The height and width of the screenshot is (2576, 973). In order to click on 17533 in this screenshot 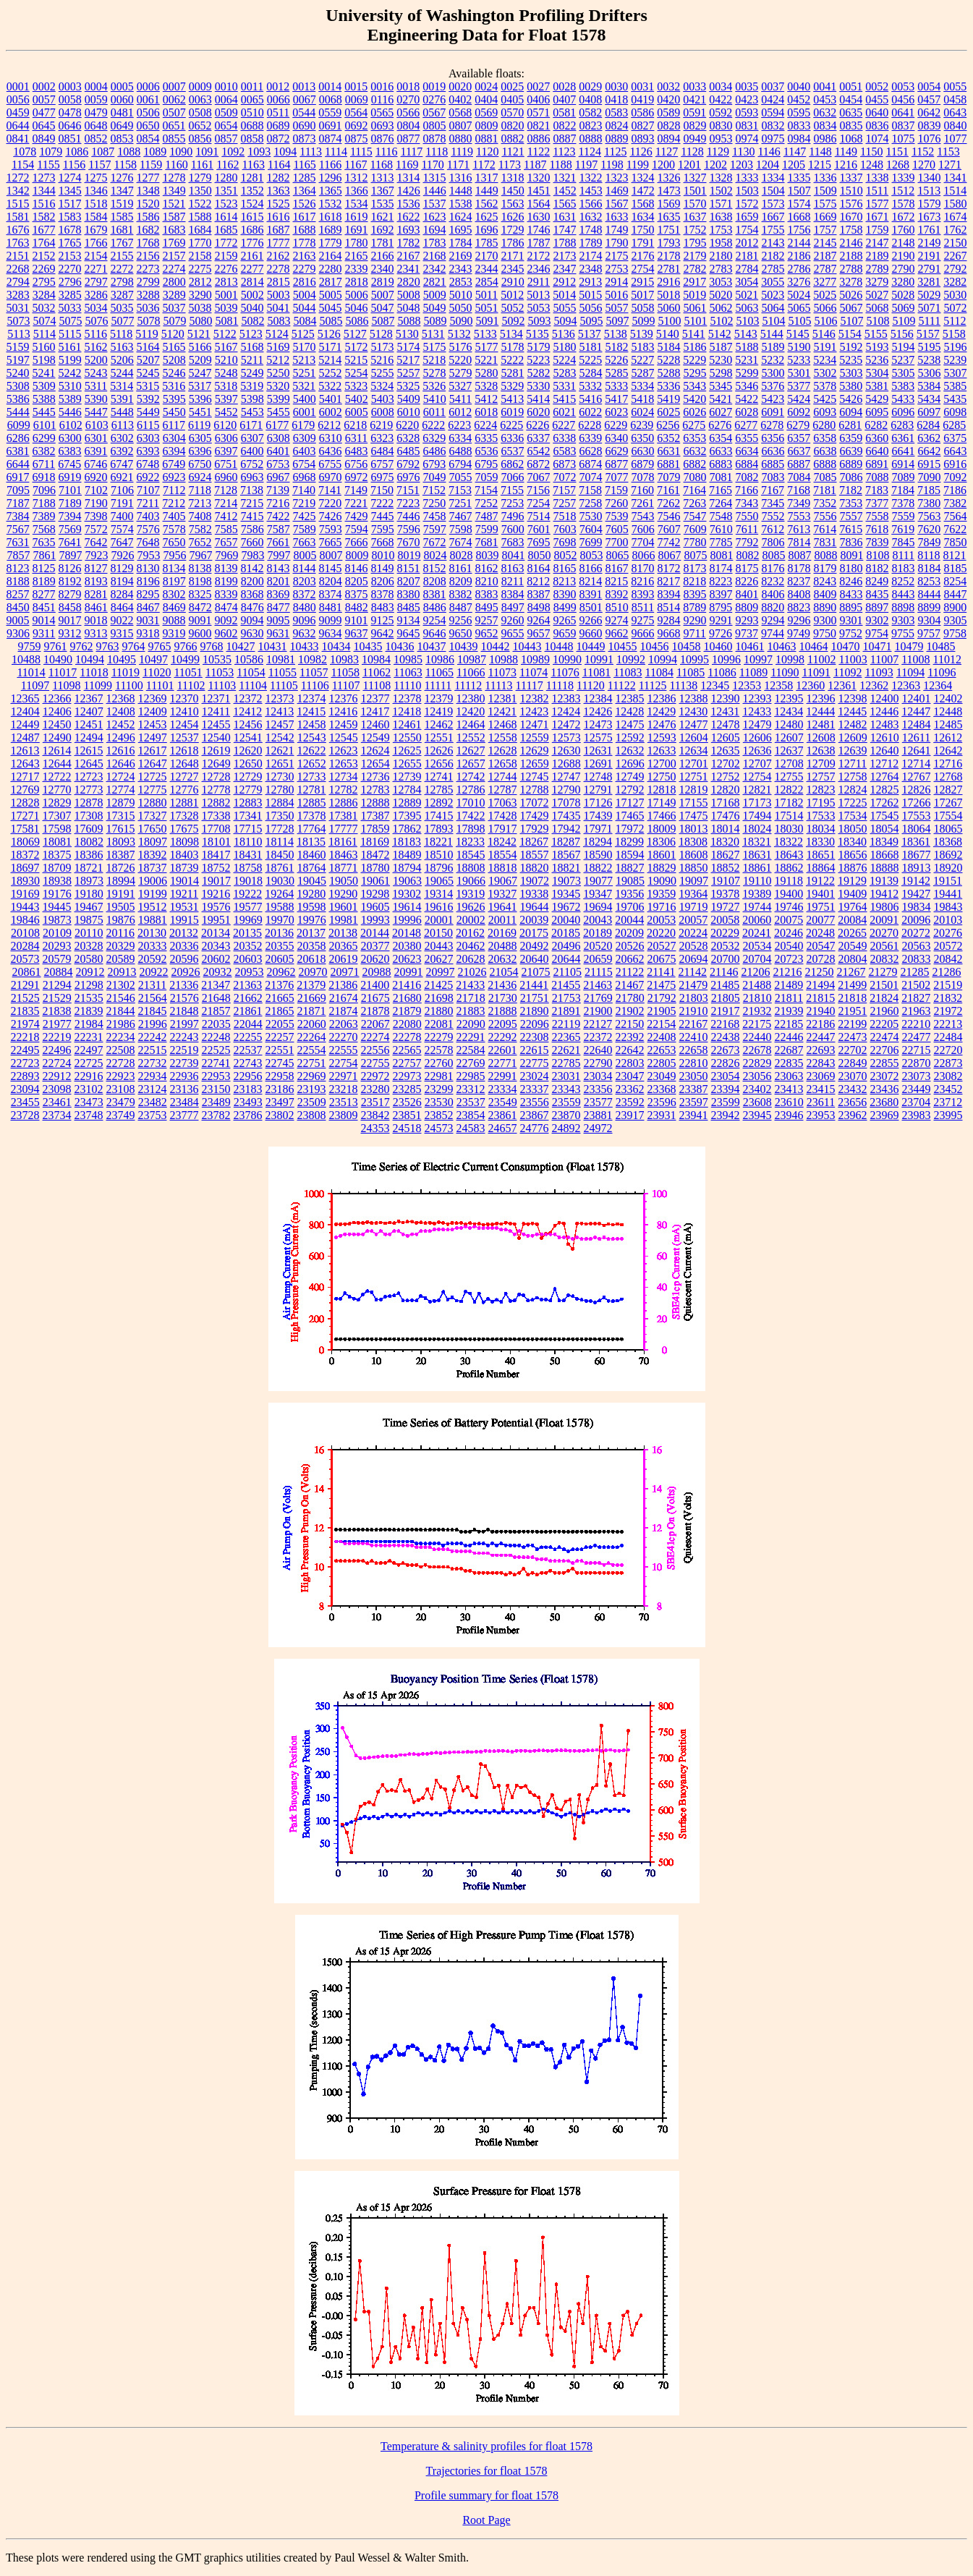, I will do `click(821, 815)`.